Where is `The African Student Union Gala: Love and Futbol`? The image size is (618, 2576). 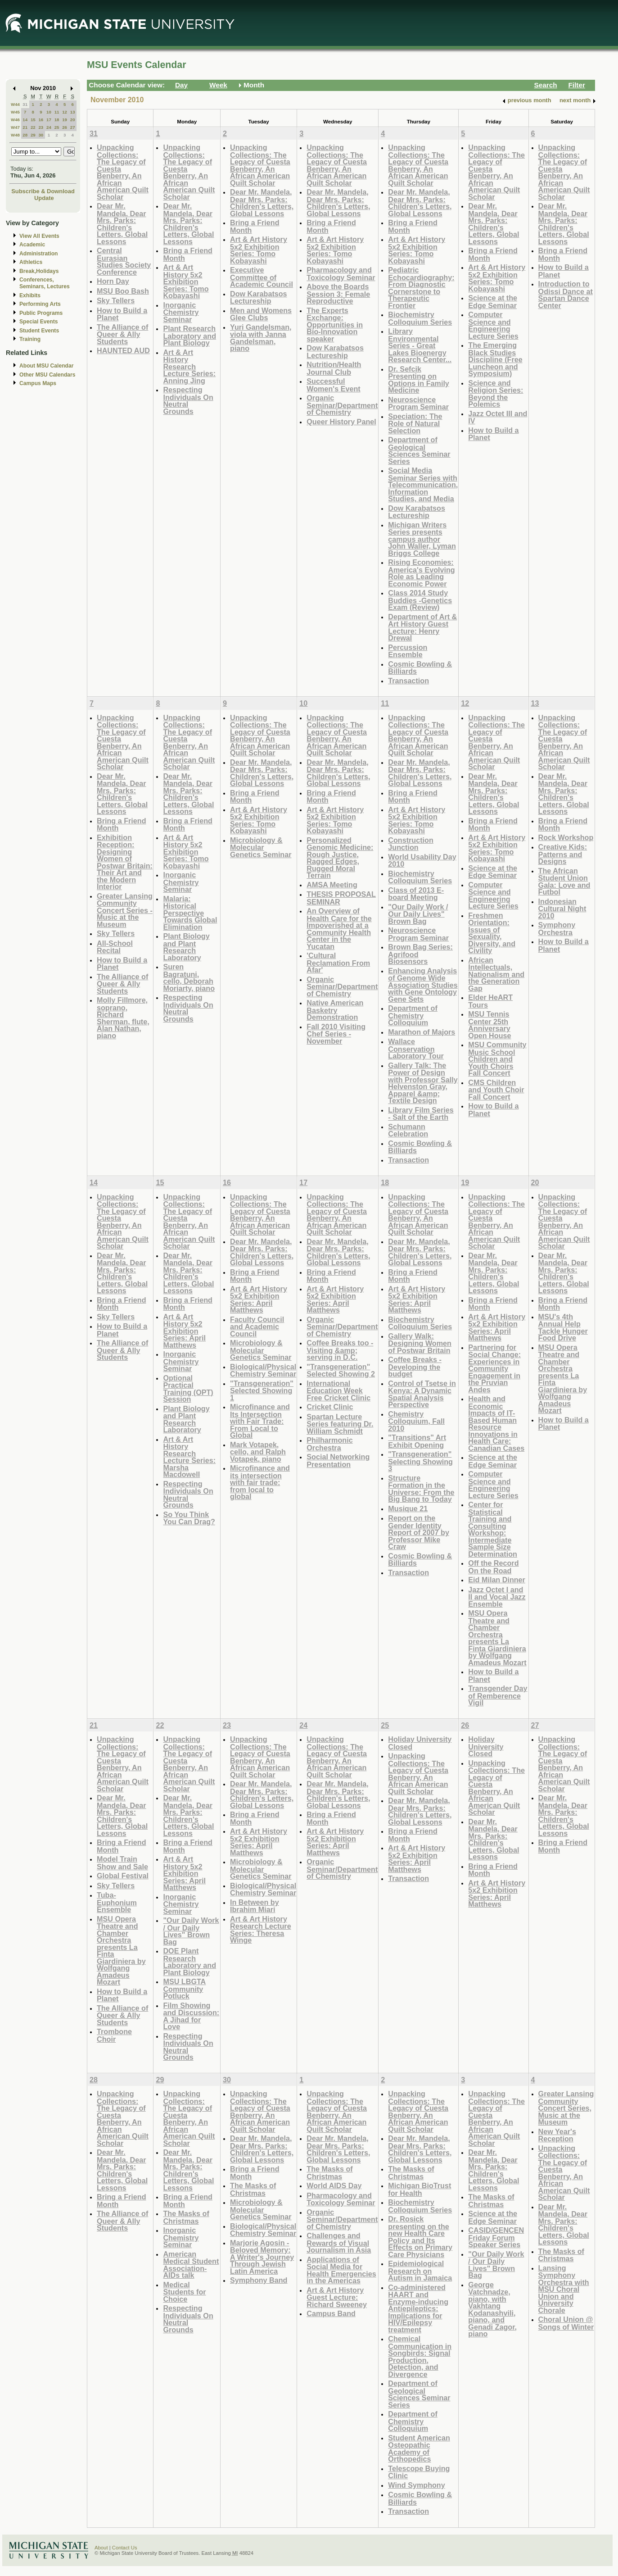
The African Student Union Gala: Love and Futbol is located at coordinates (564, 881).